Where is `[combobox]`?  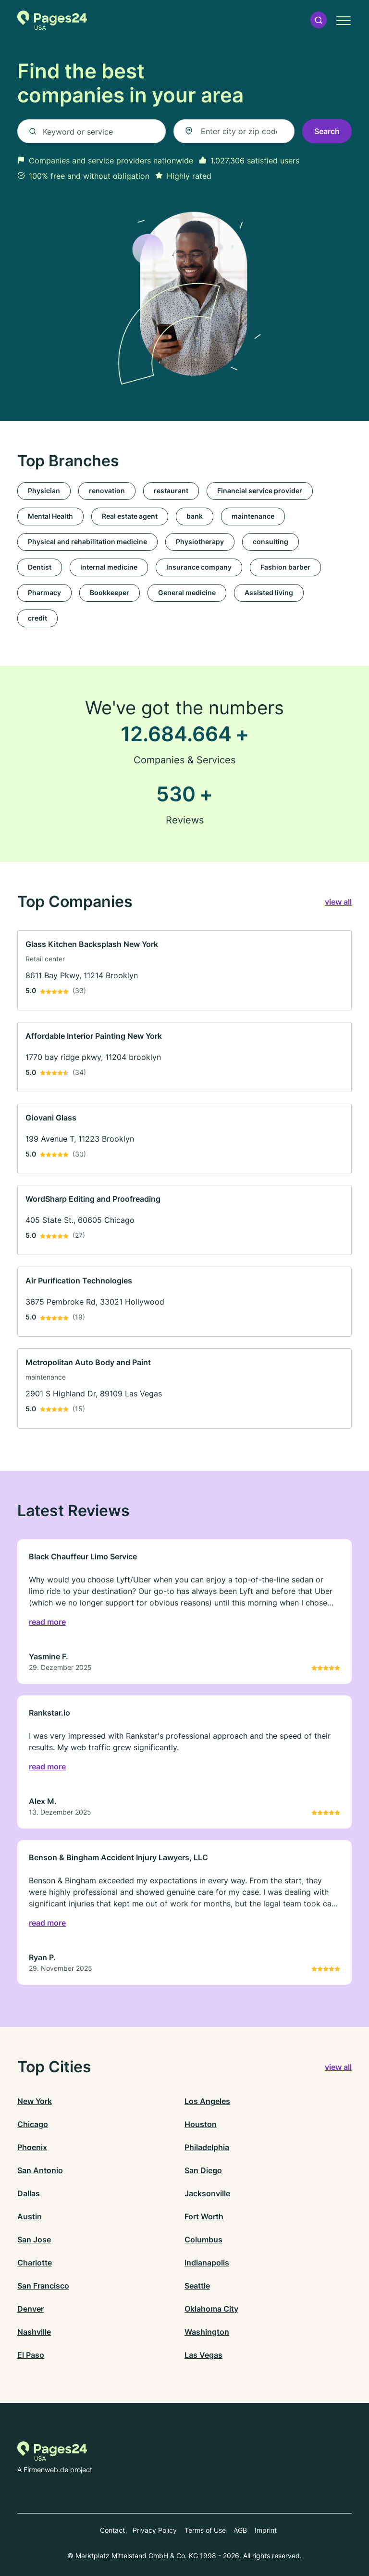
[combobox] is located at coordinates (234, 131).